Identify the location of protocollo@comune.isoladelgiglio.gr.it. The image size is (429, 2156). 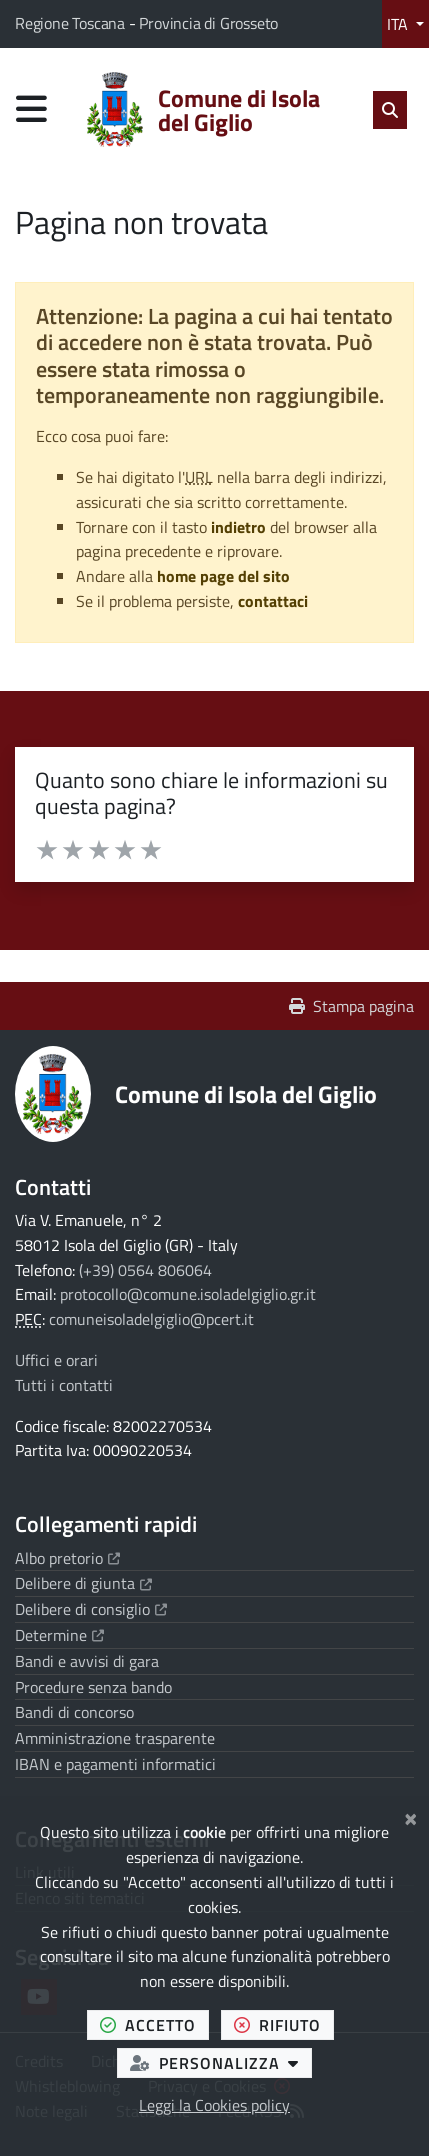
(188, 1294).